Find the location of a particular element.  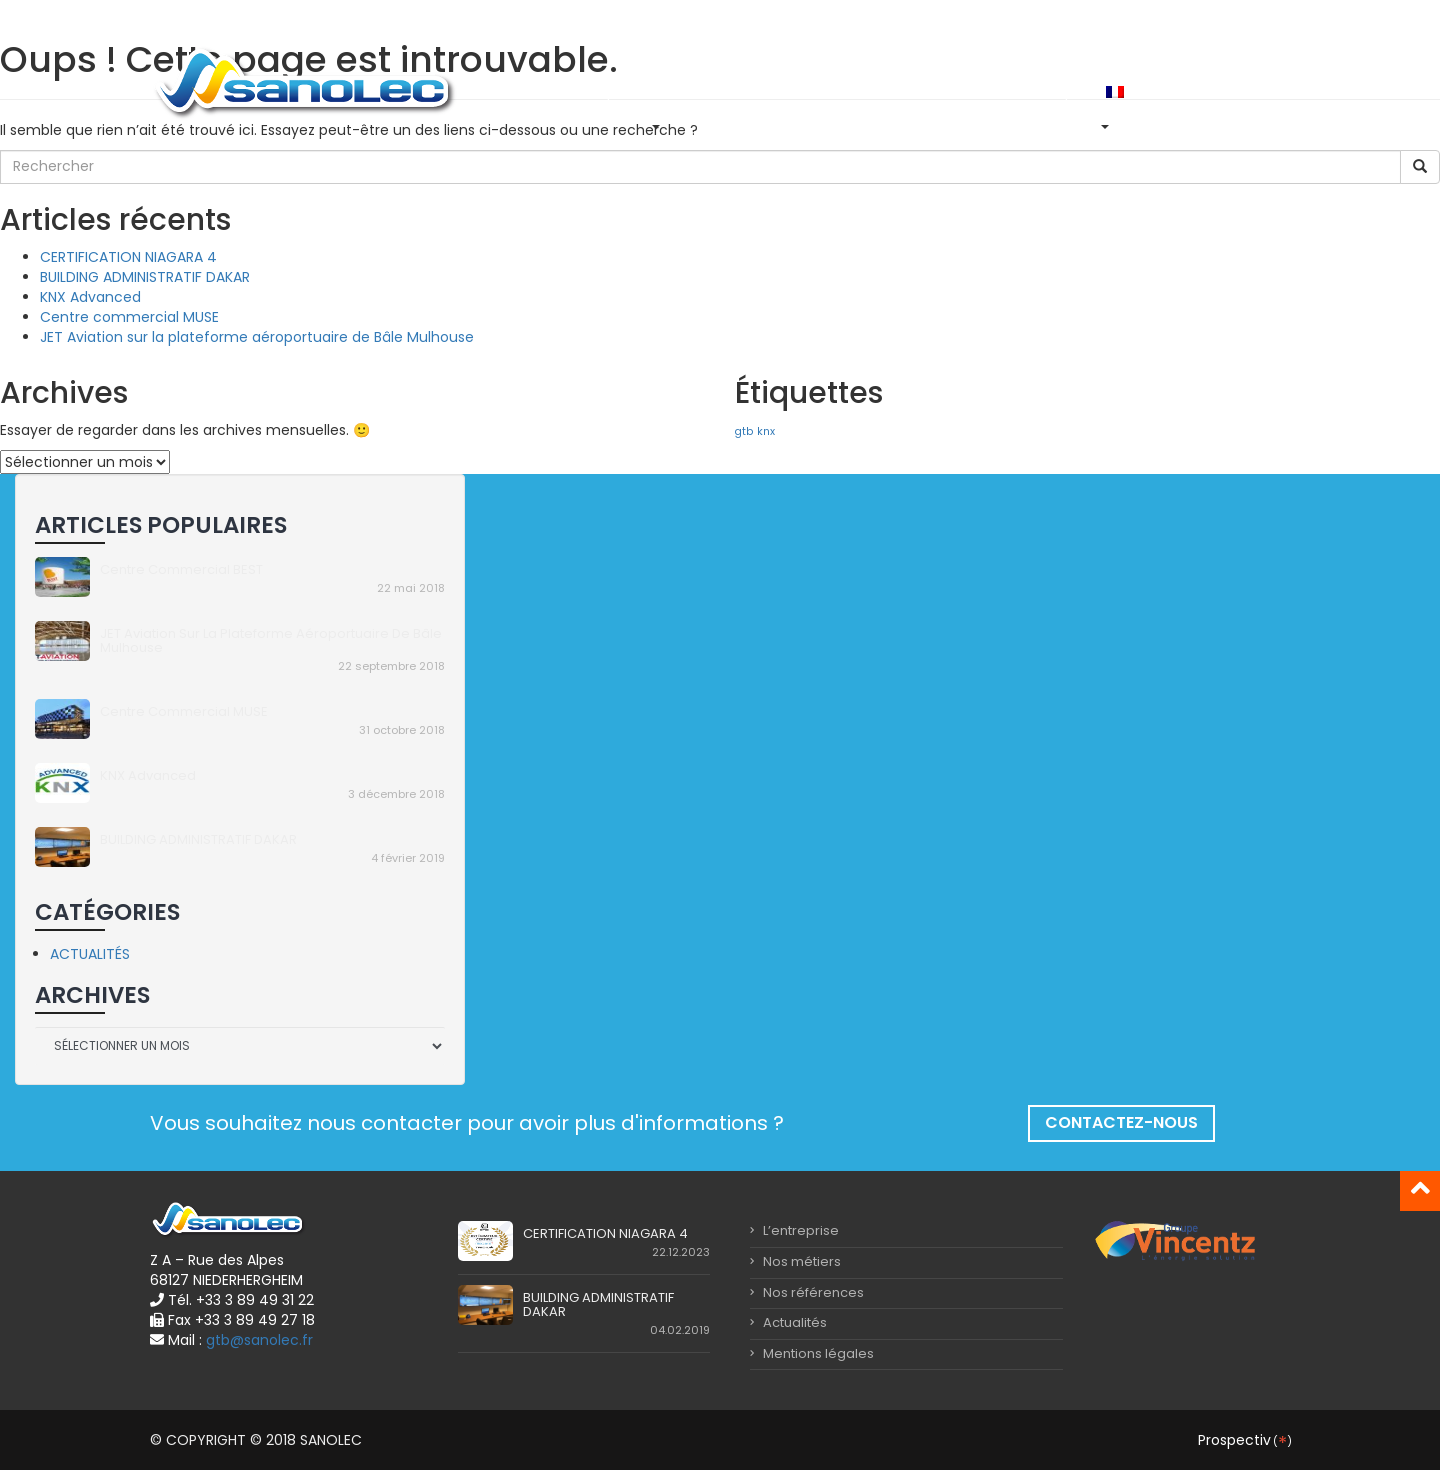

gtb [gtb (1 élément)] is located at coordinates (744, 431).